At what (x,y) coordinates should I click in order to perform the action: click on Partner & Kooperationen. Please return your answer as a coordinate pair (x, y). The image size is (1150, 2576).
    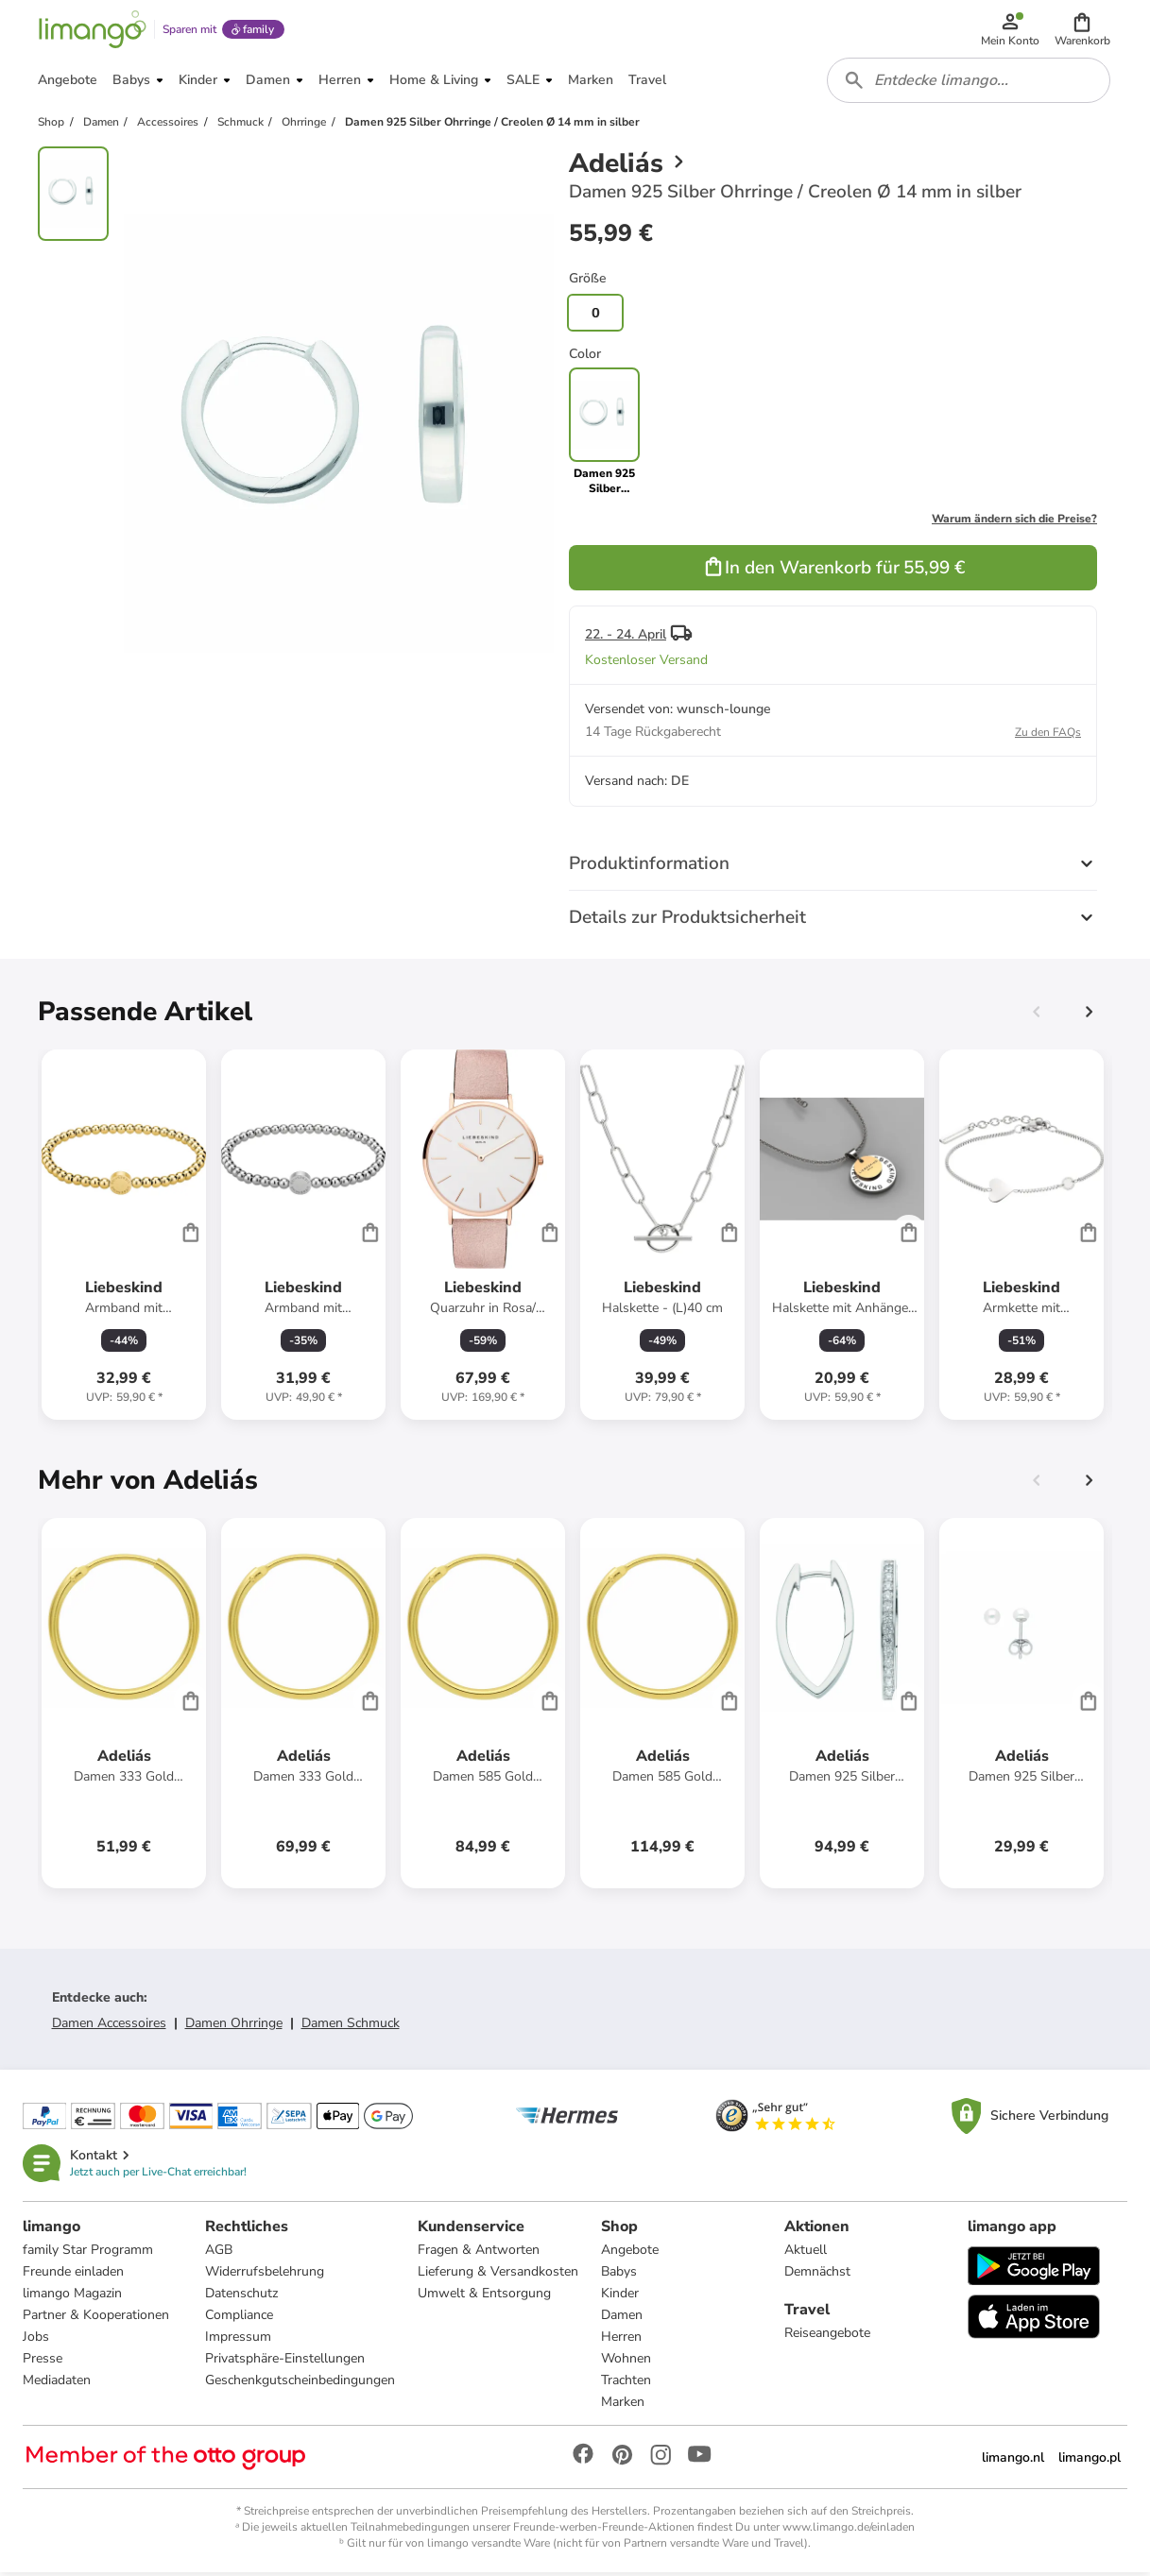
    Looking at the image, I should click on (96, 2318).